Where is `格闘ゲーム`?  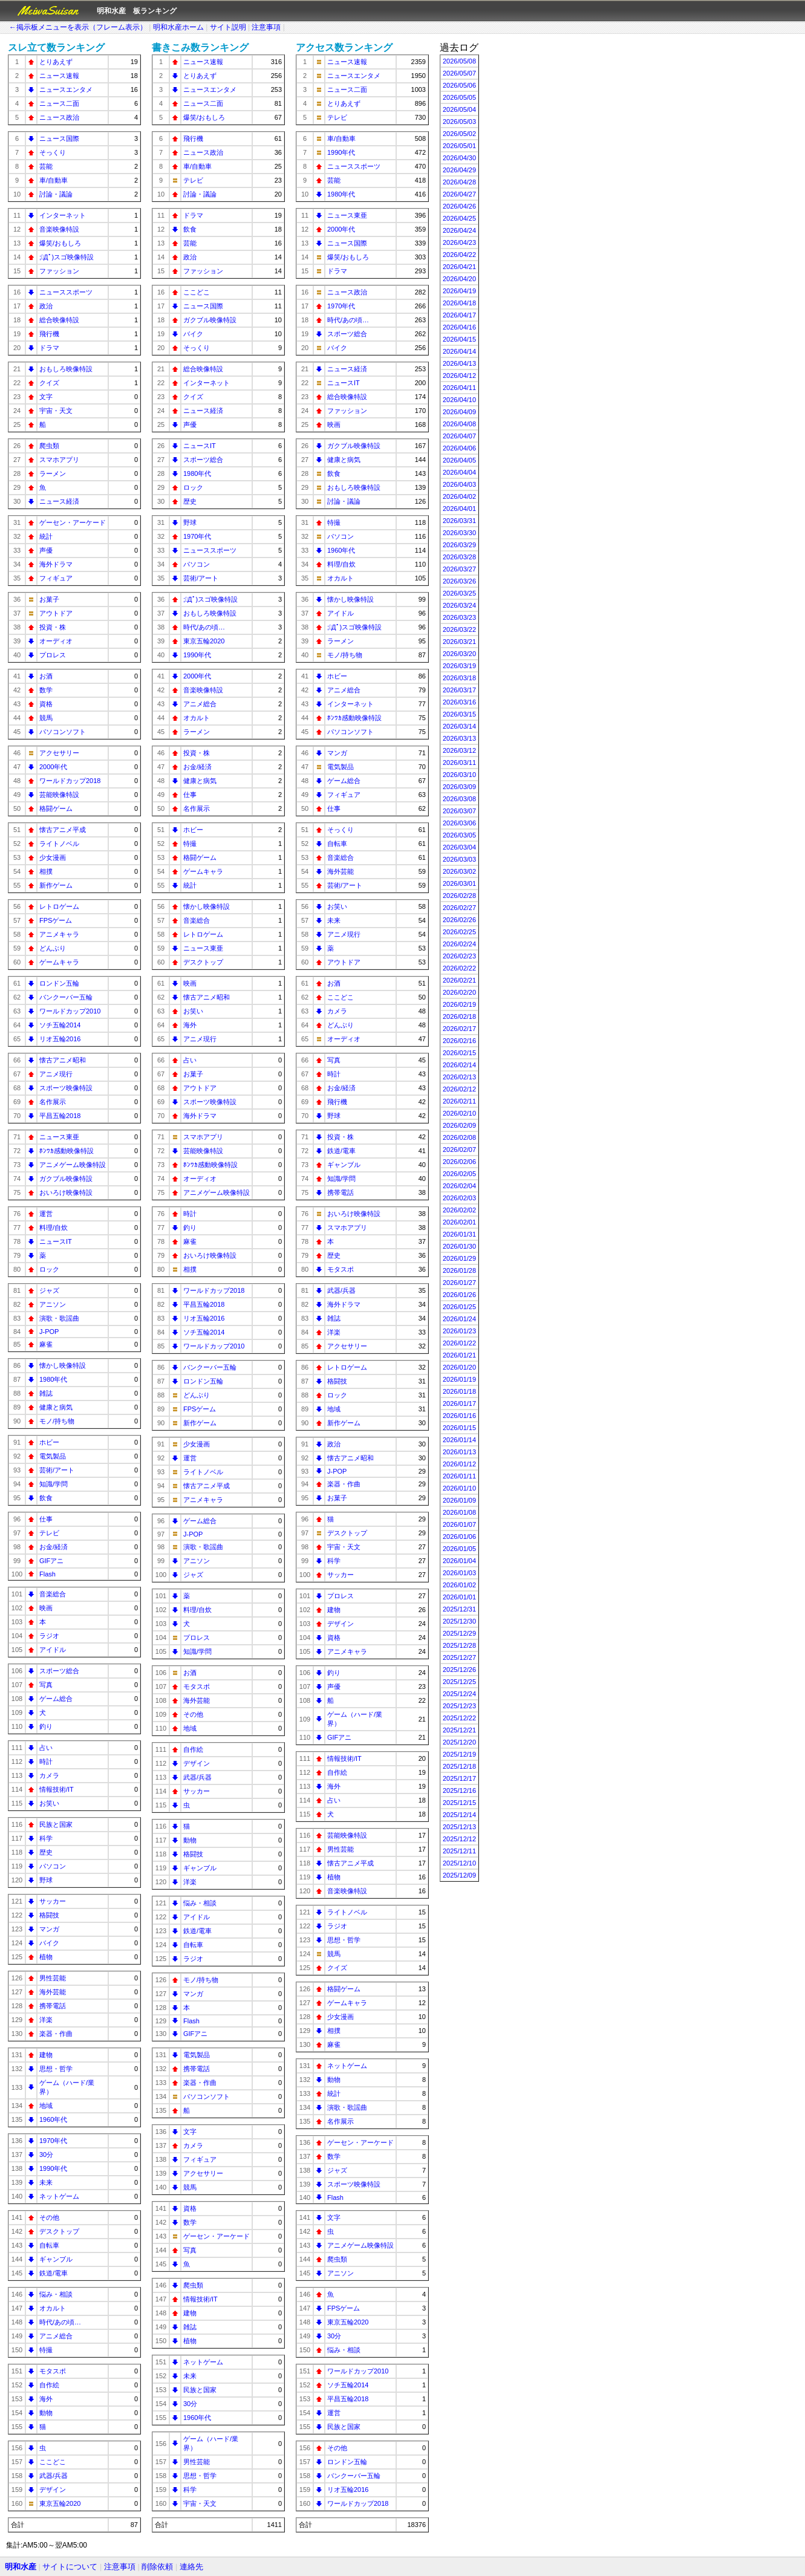
格闘ゲーム is located at coordinates (56, 808).